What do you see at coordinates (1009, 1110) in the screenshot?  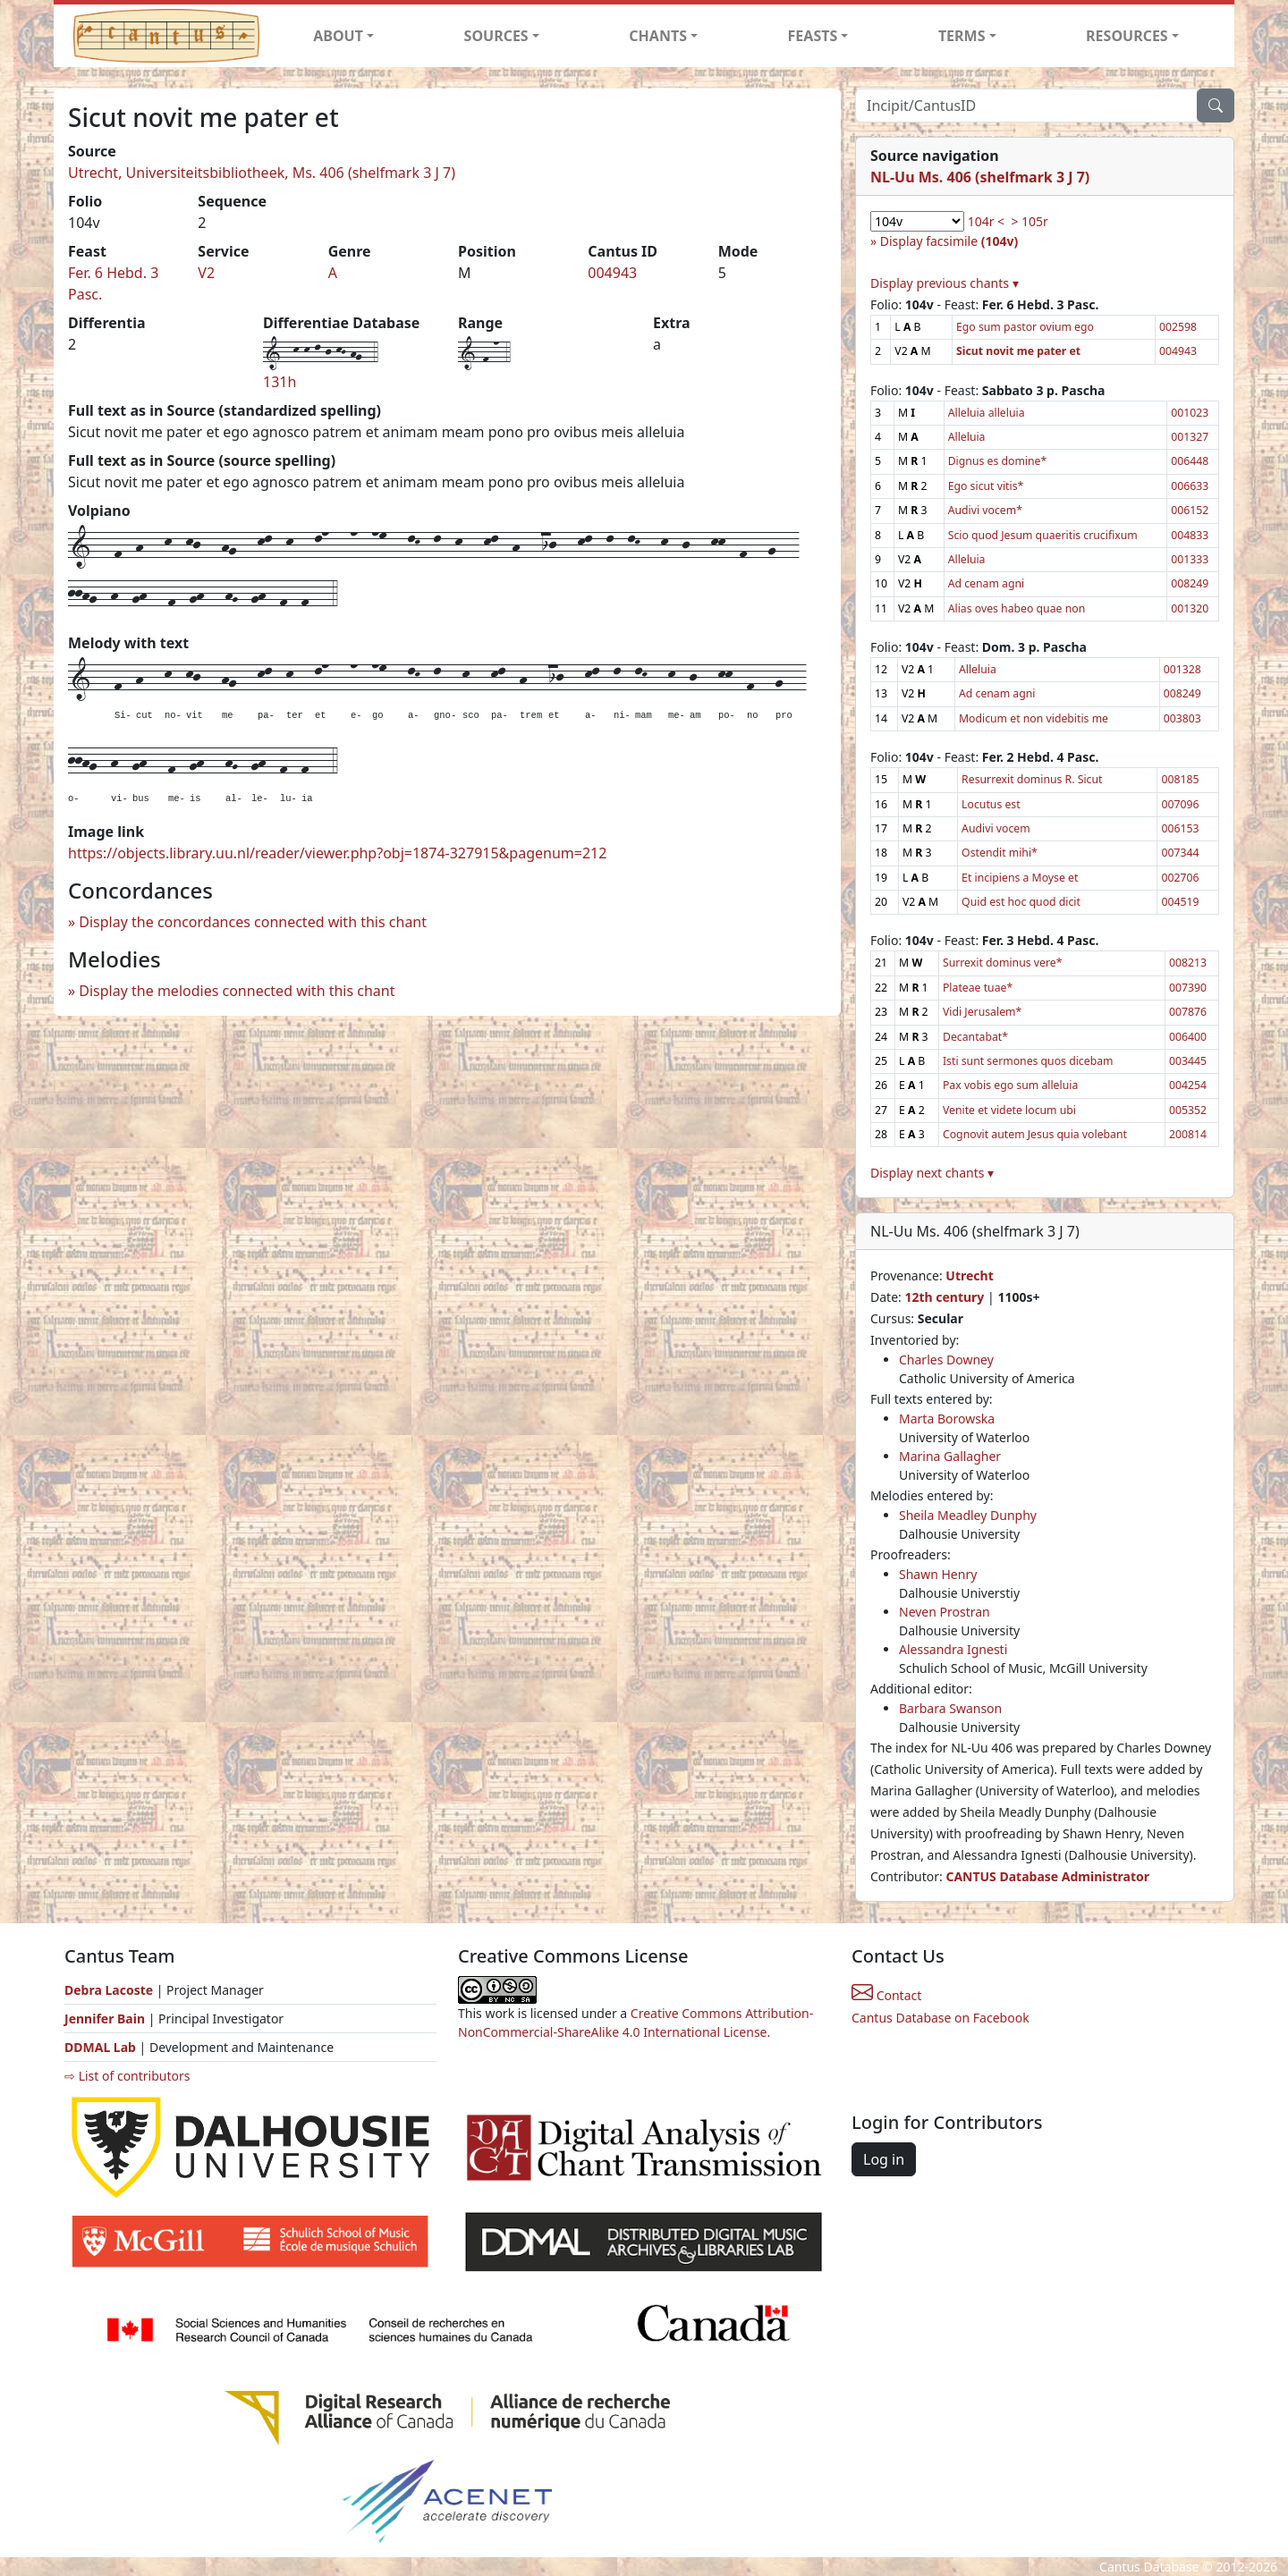 I see `Venite et videte locum ubi` at bounding box center [1009, 1110].